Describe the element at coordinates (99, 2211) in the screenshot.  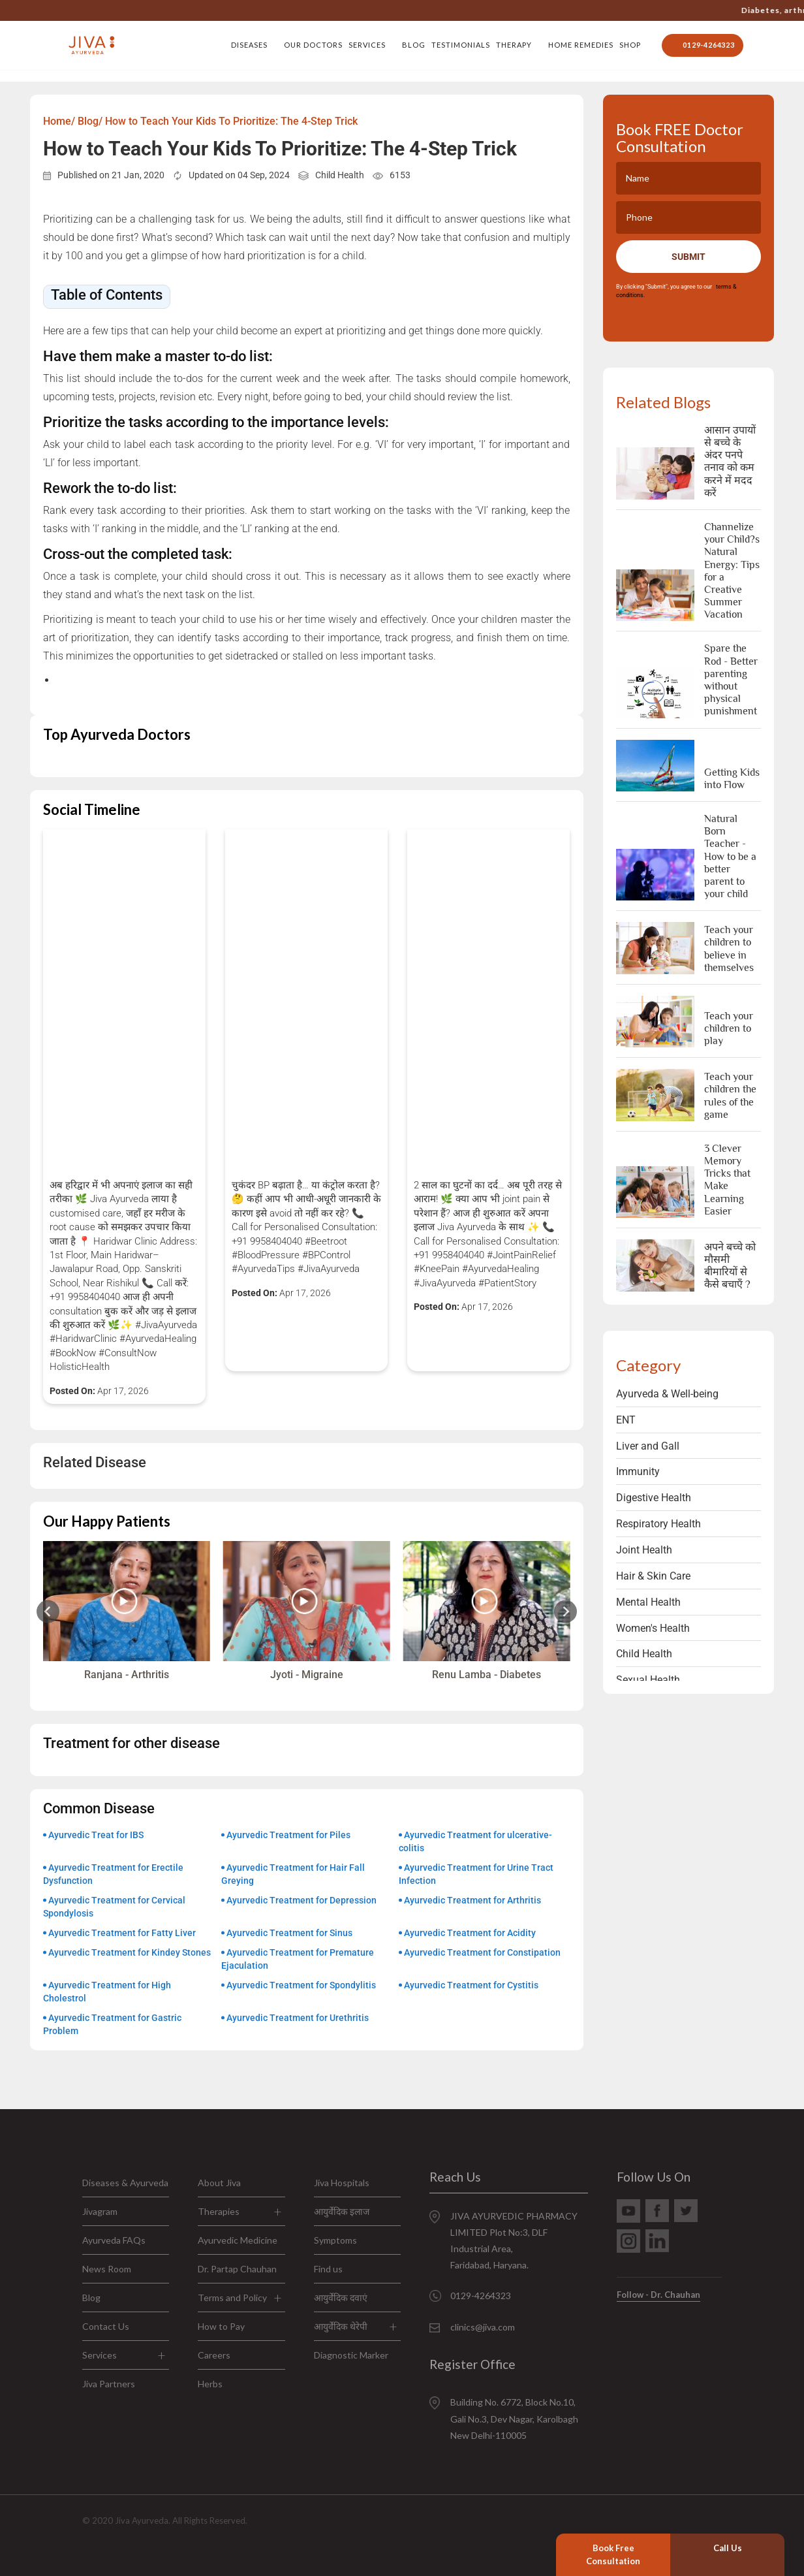
I see `Jivagram` at that location.